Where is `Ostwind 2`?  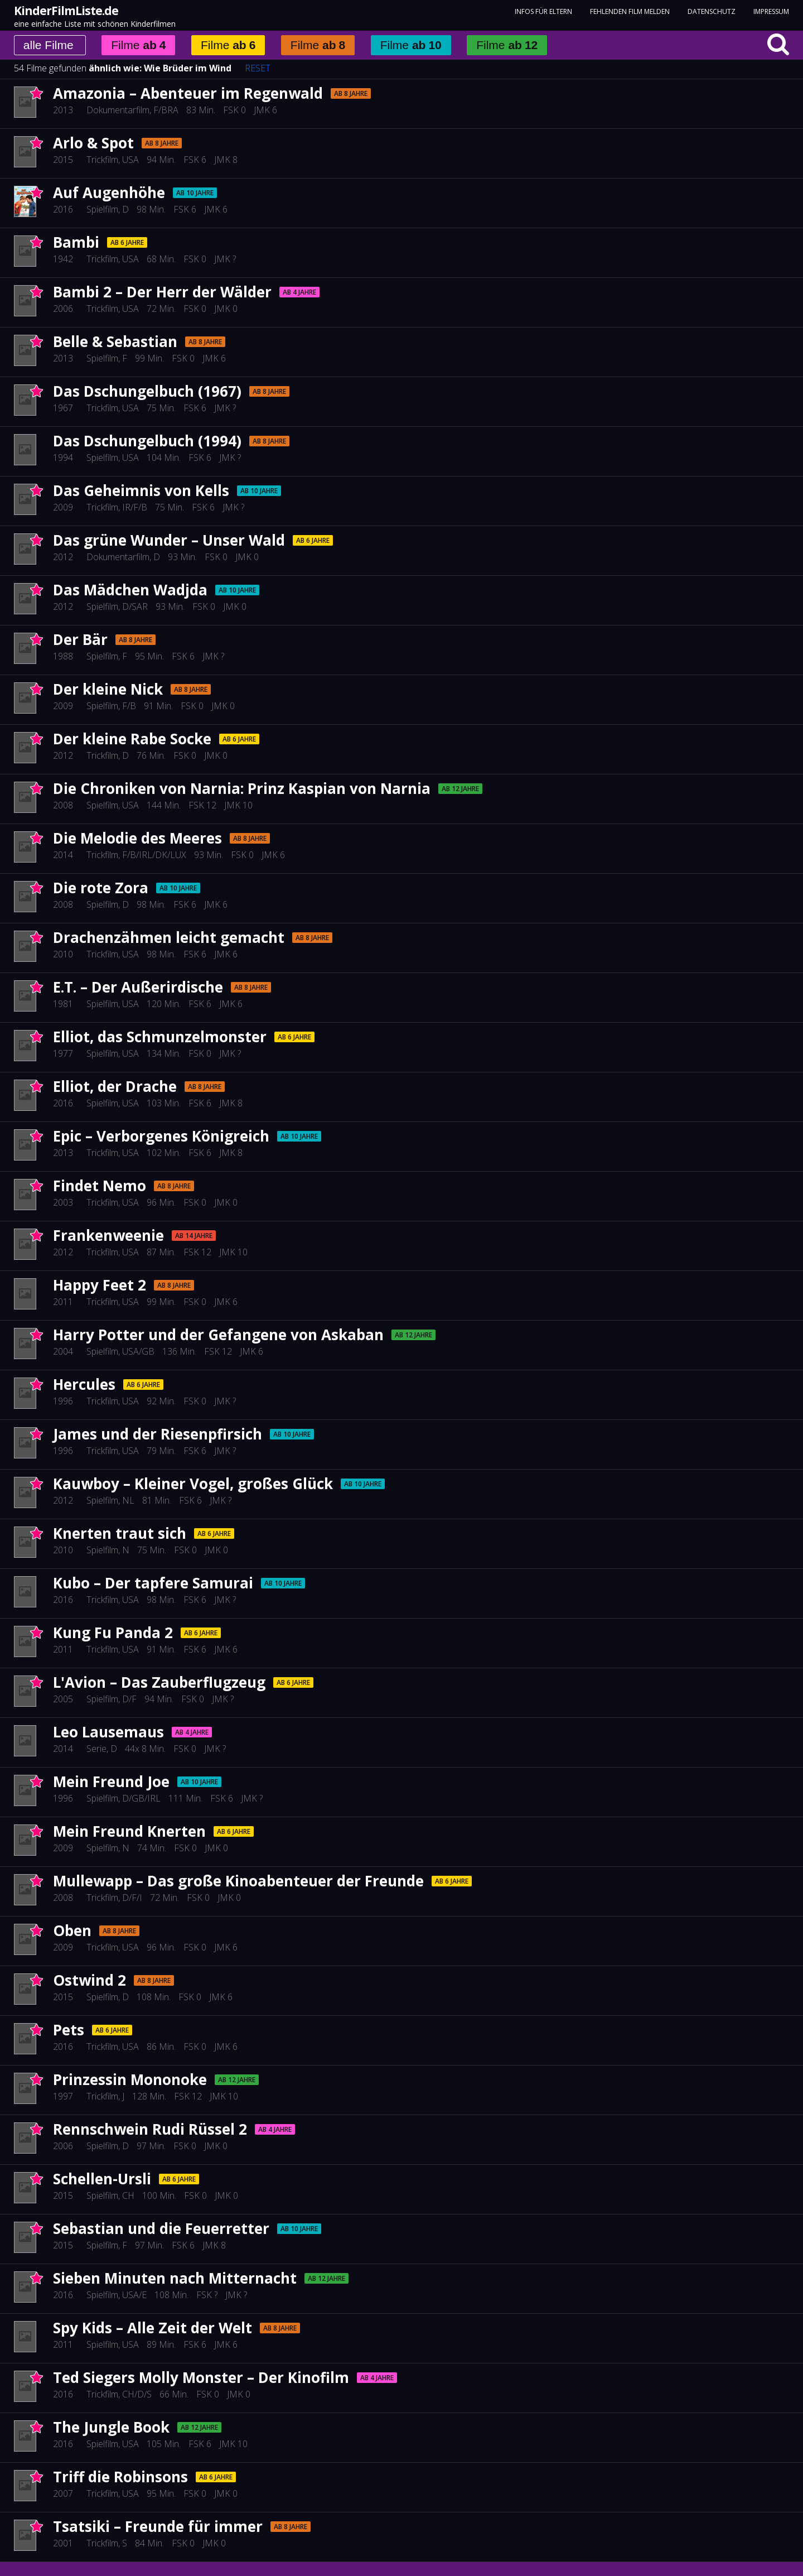
Ostwind 2 is located at coordinates (89, 1980).